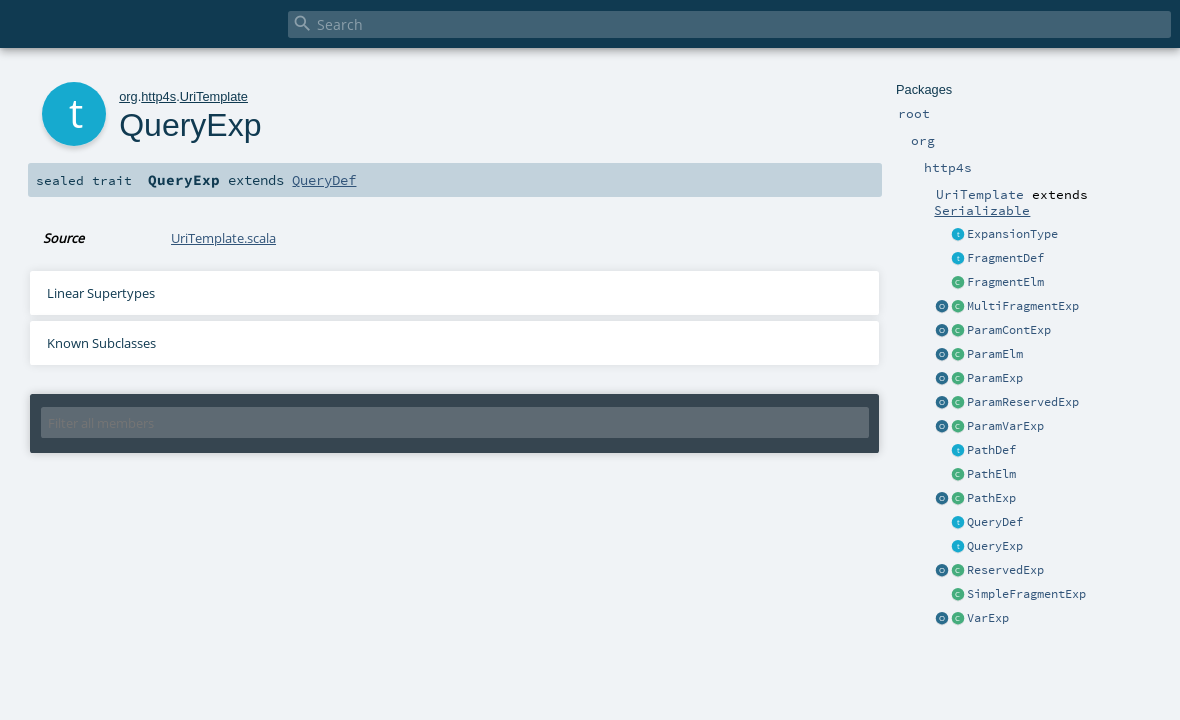  What do you see at coordinates (1005, 426) in the screenshot?
I see `ParamVarExp` at bounding box center [1005, 426].